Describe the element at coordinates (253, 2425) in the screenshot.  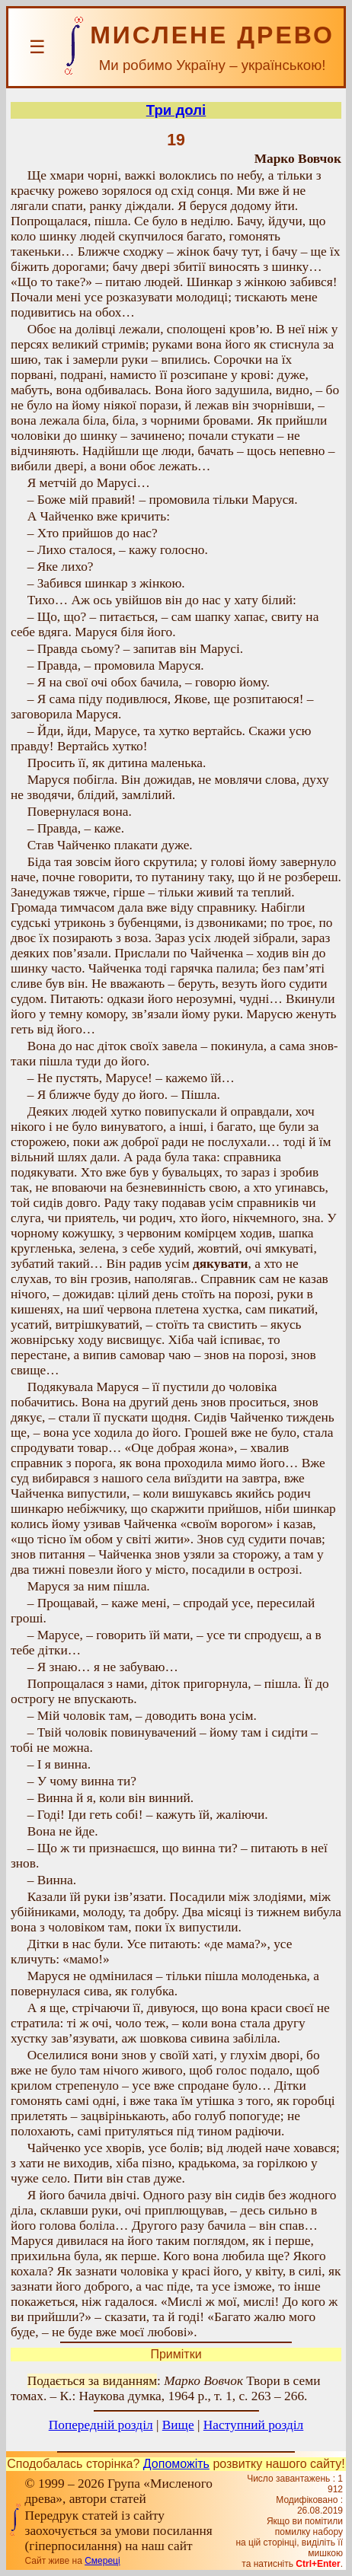
I see `Наступний розділ` at that location.